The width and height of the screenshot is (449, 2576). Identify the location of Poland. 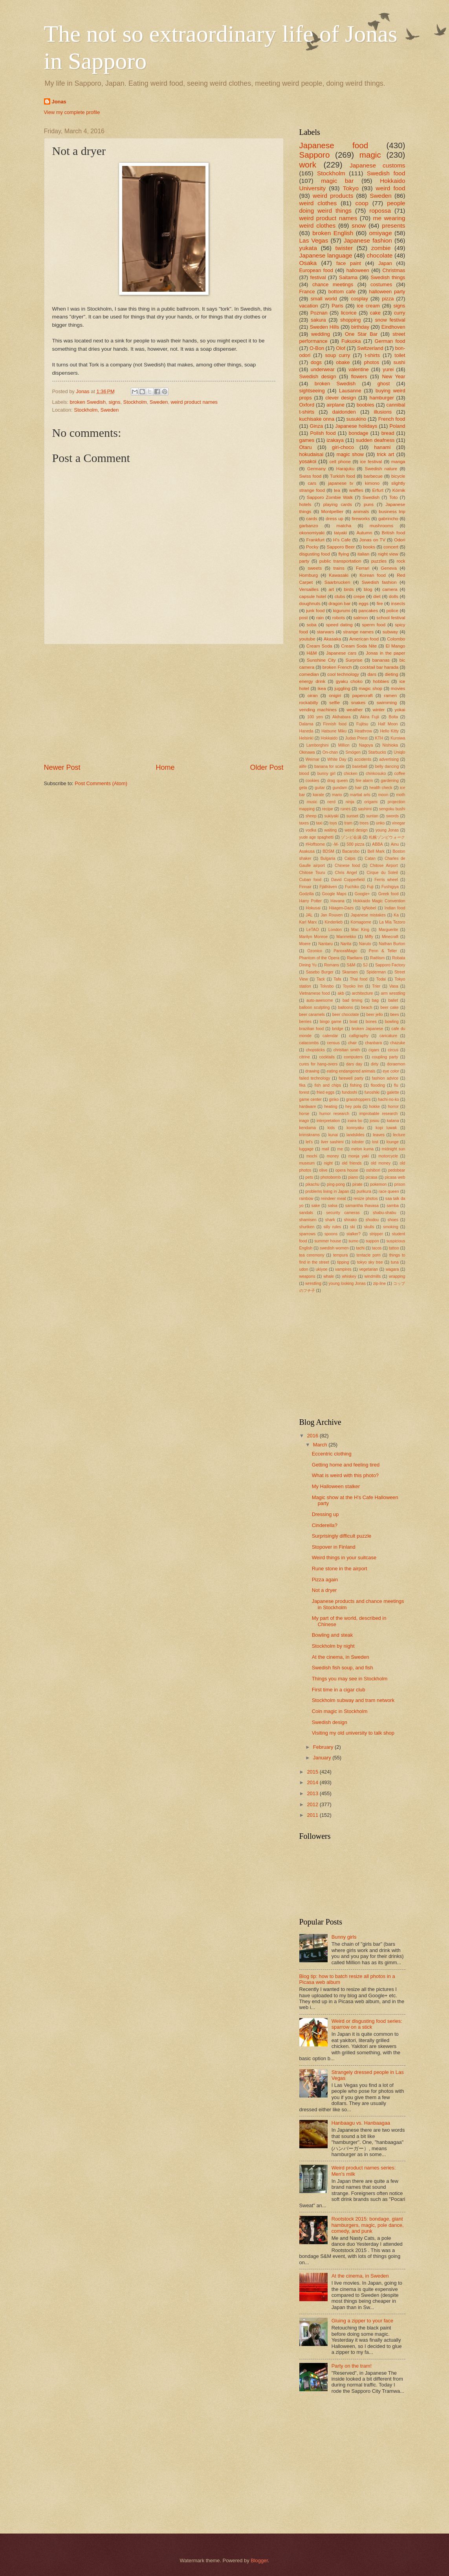
(397, 426).